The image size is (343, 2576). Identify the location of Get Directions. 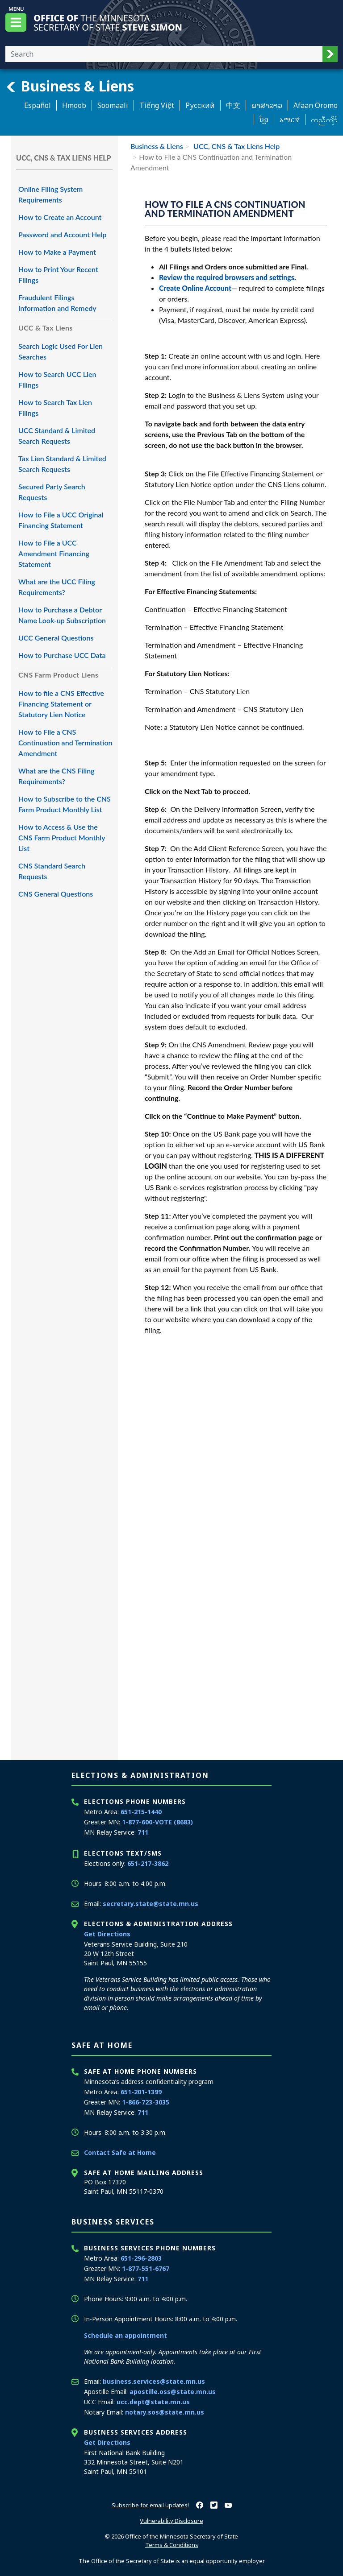
(107, 1934).